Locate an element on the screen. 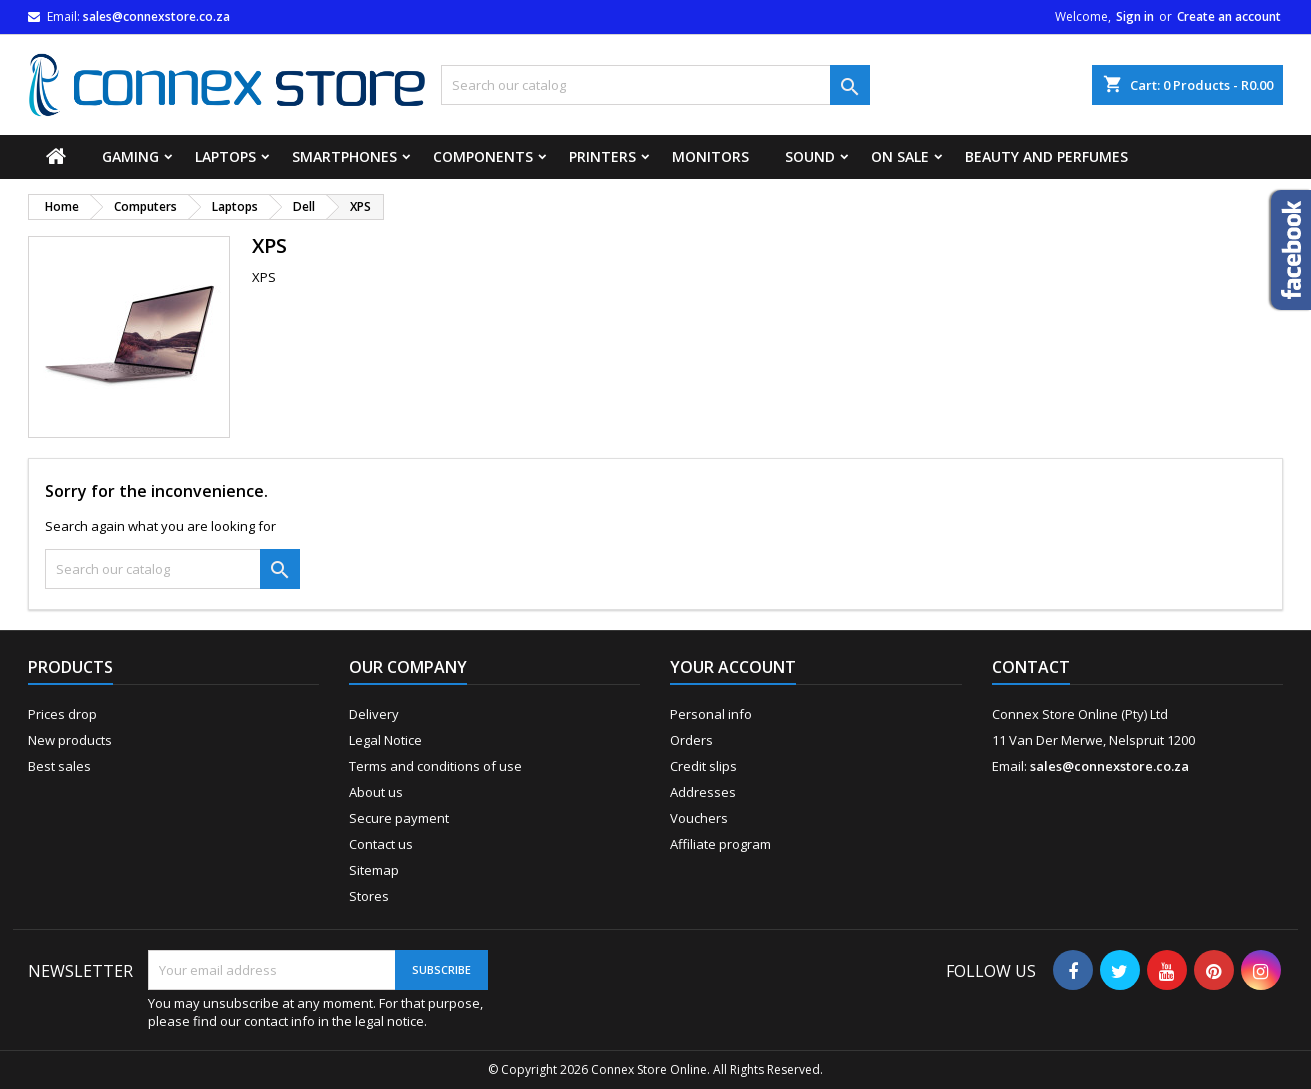 This screenshot has width=1311, height=1089. Sign in is located at coordinates (1135, 16).